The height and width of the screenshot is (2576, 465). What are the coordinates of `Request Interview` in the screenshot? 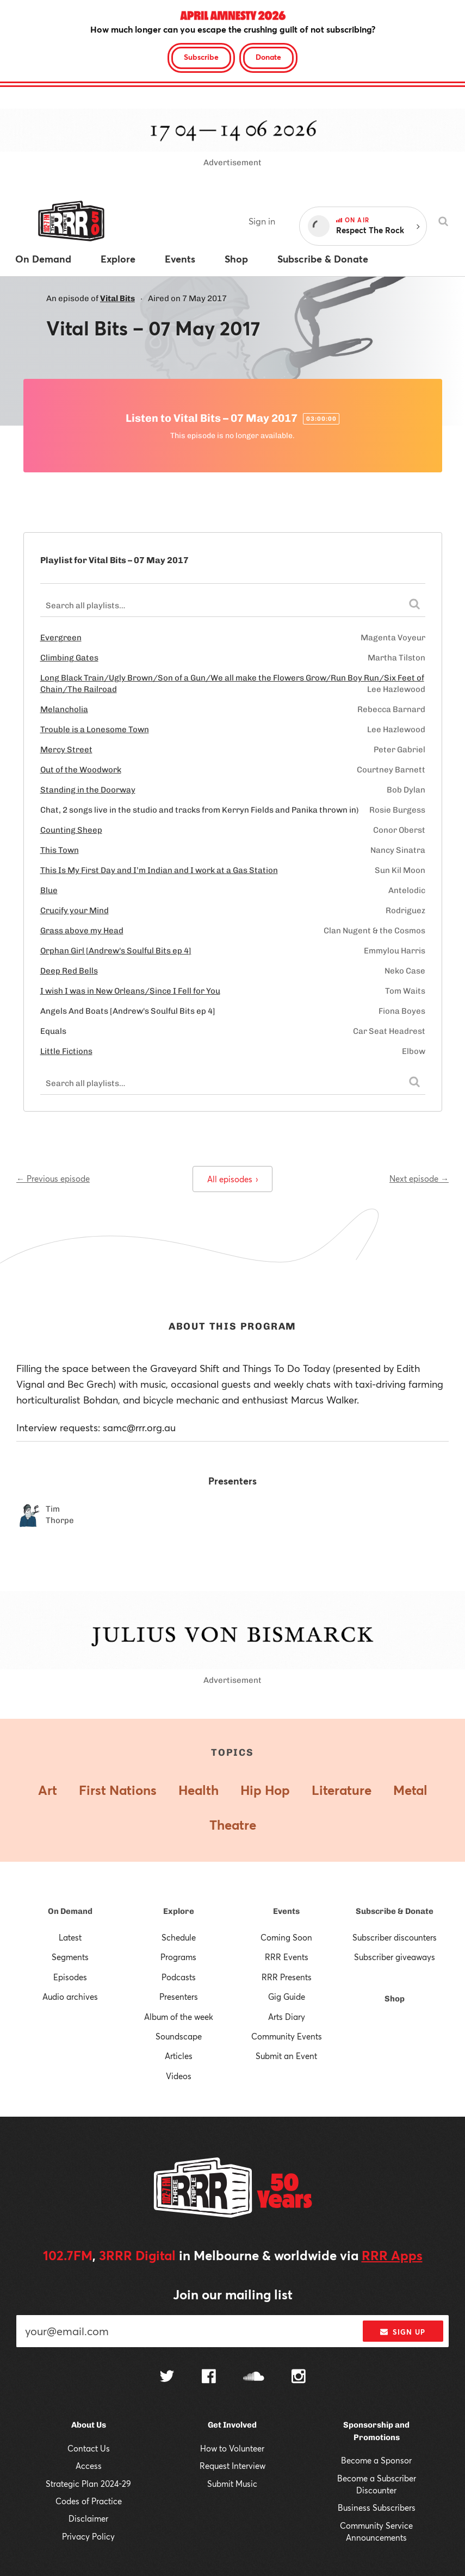 It's located at (232, 2465).